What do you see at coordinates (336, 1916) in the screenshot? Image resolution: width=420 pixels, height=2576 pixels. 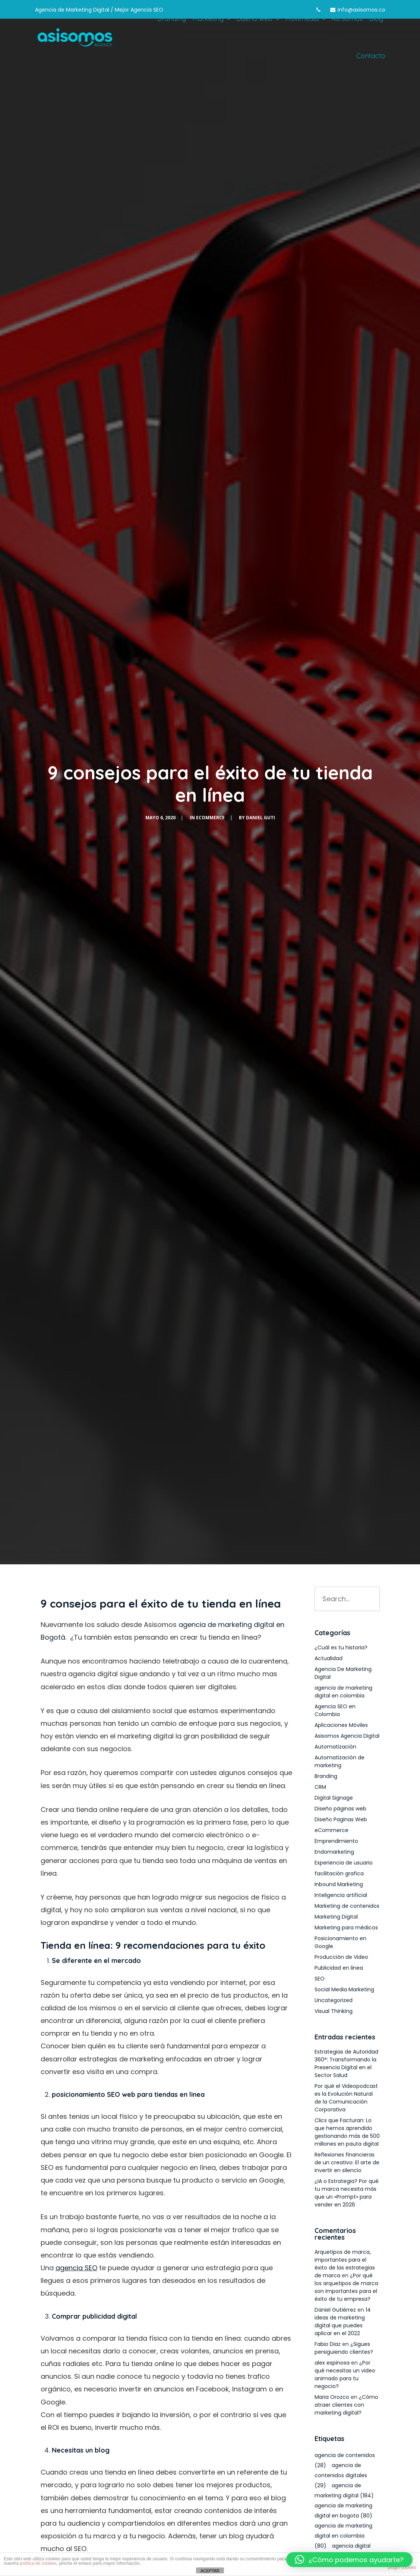 I see `Marketing Digital` at bounding box center [336, 1916].